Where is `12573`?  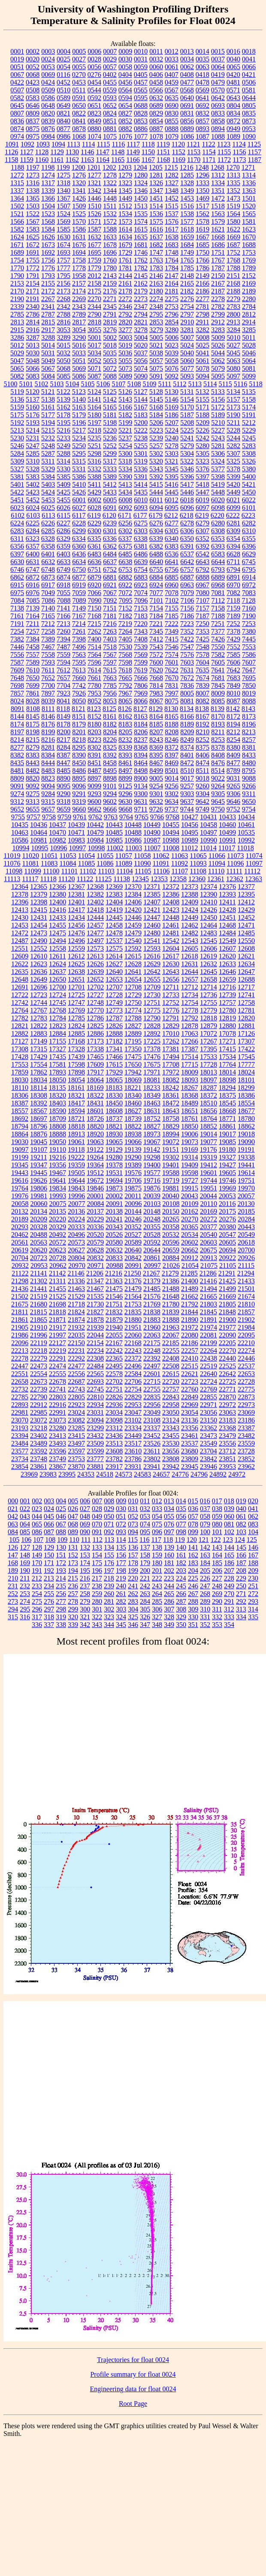 12573 is located at coordinates (95, 948).